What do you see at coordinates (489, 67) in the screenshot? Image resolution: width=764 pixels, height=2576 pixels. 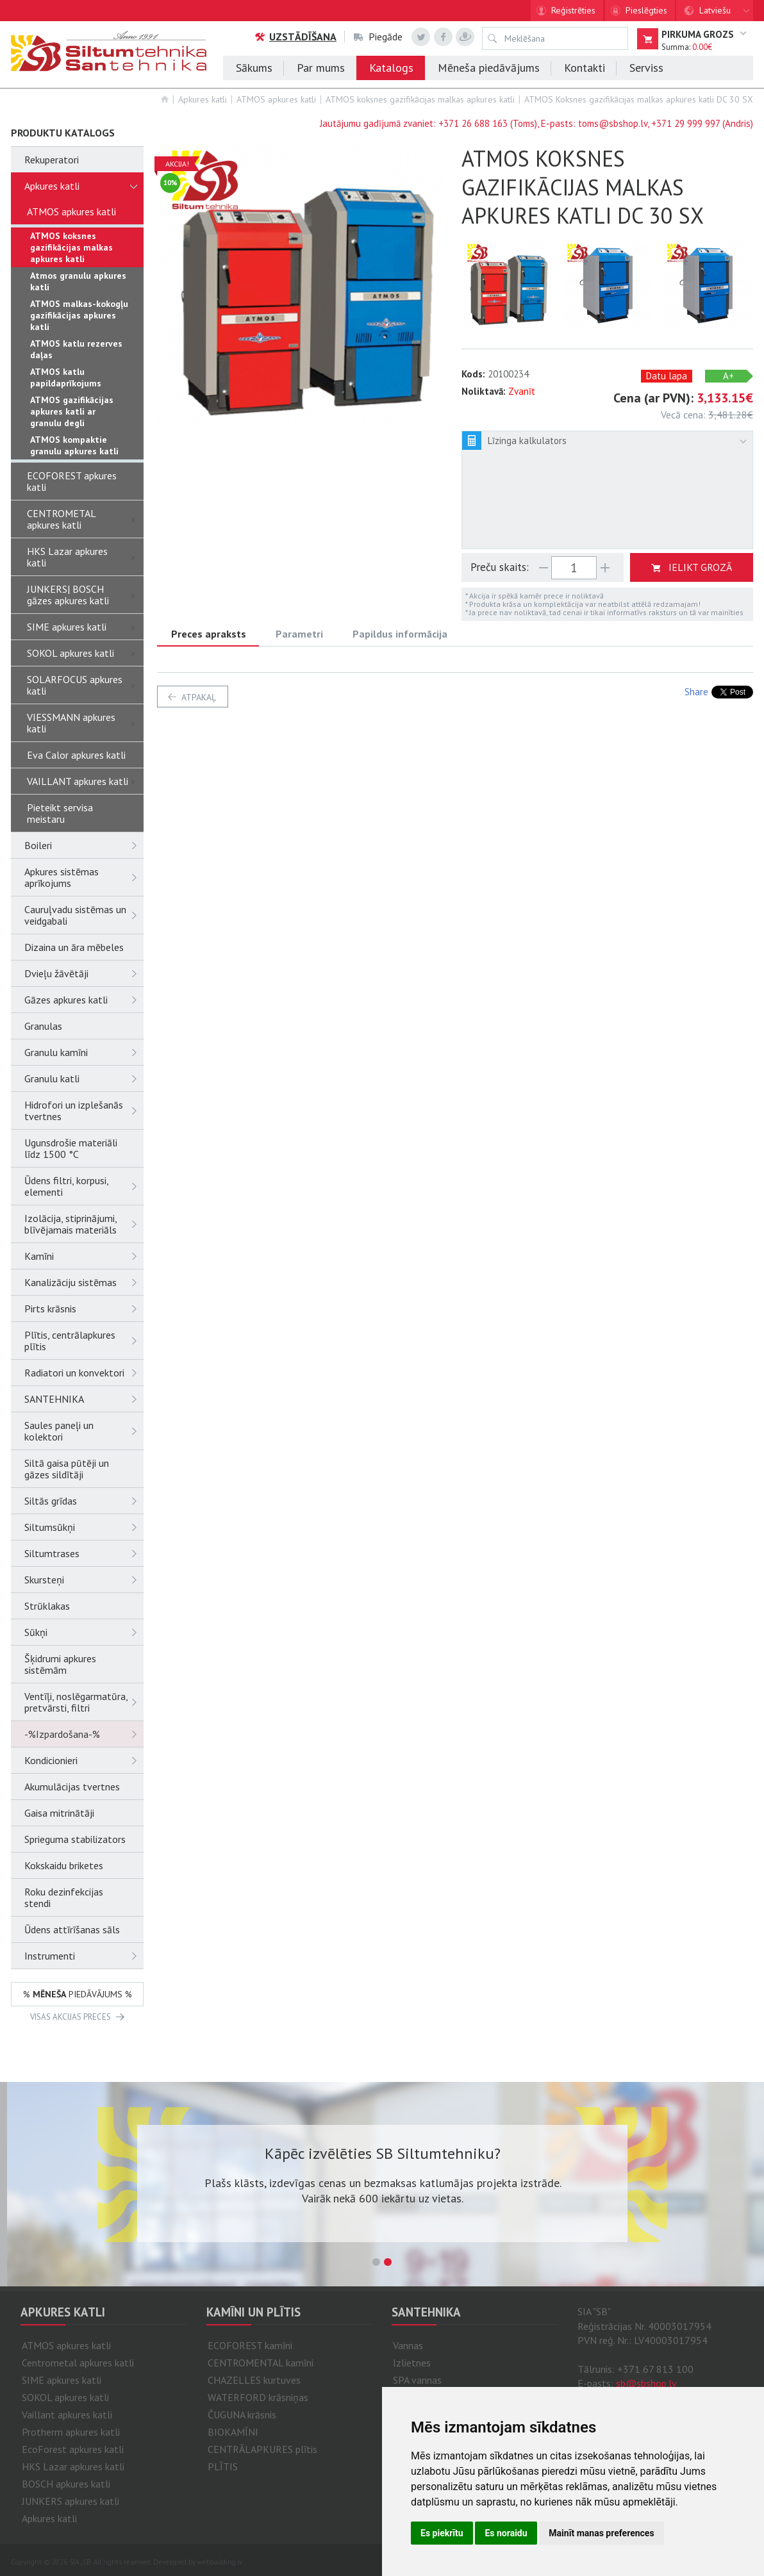 I see `Mēneša piedāvājums` at bounding box center [489, 67].